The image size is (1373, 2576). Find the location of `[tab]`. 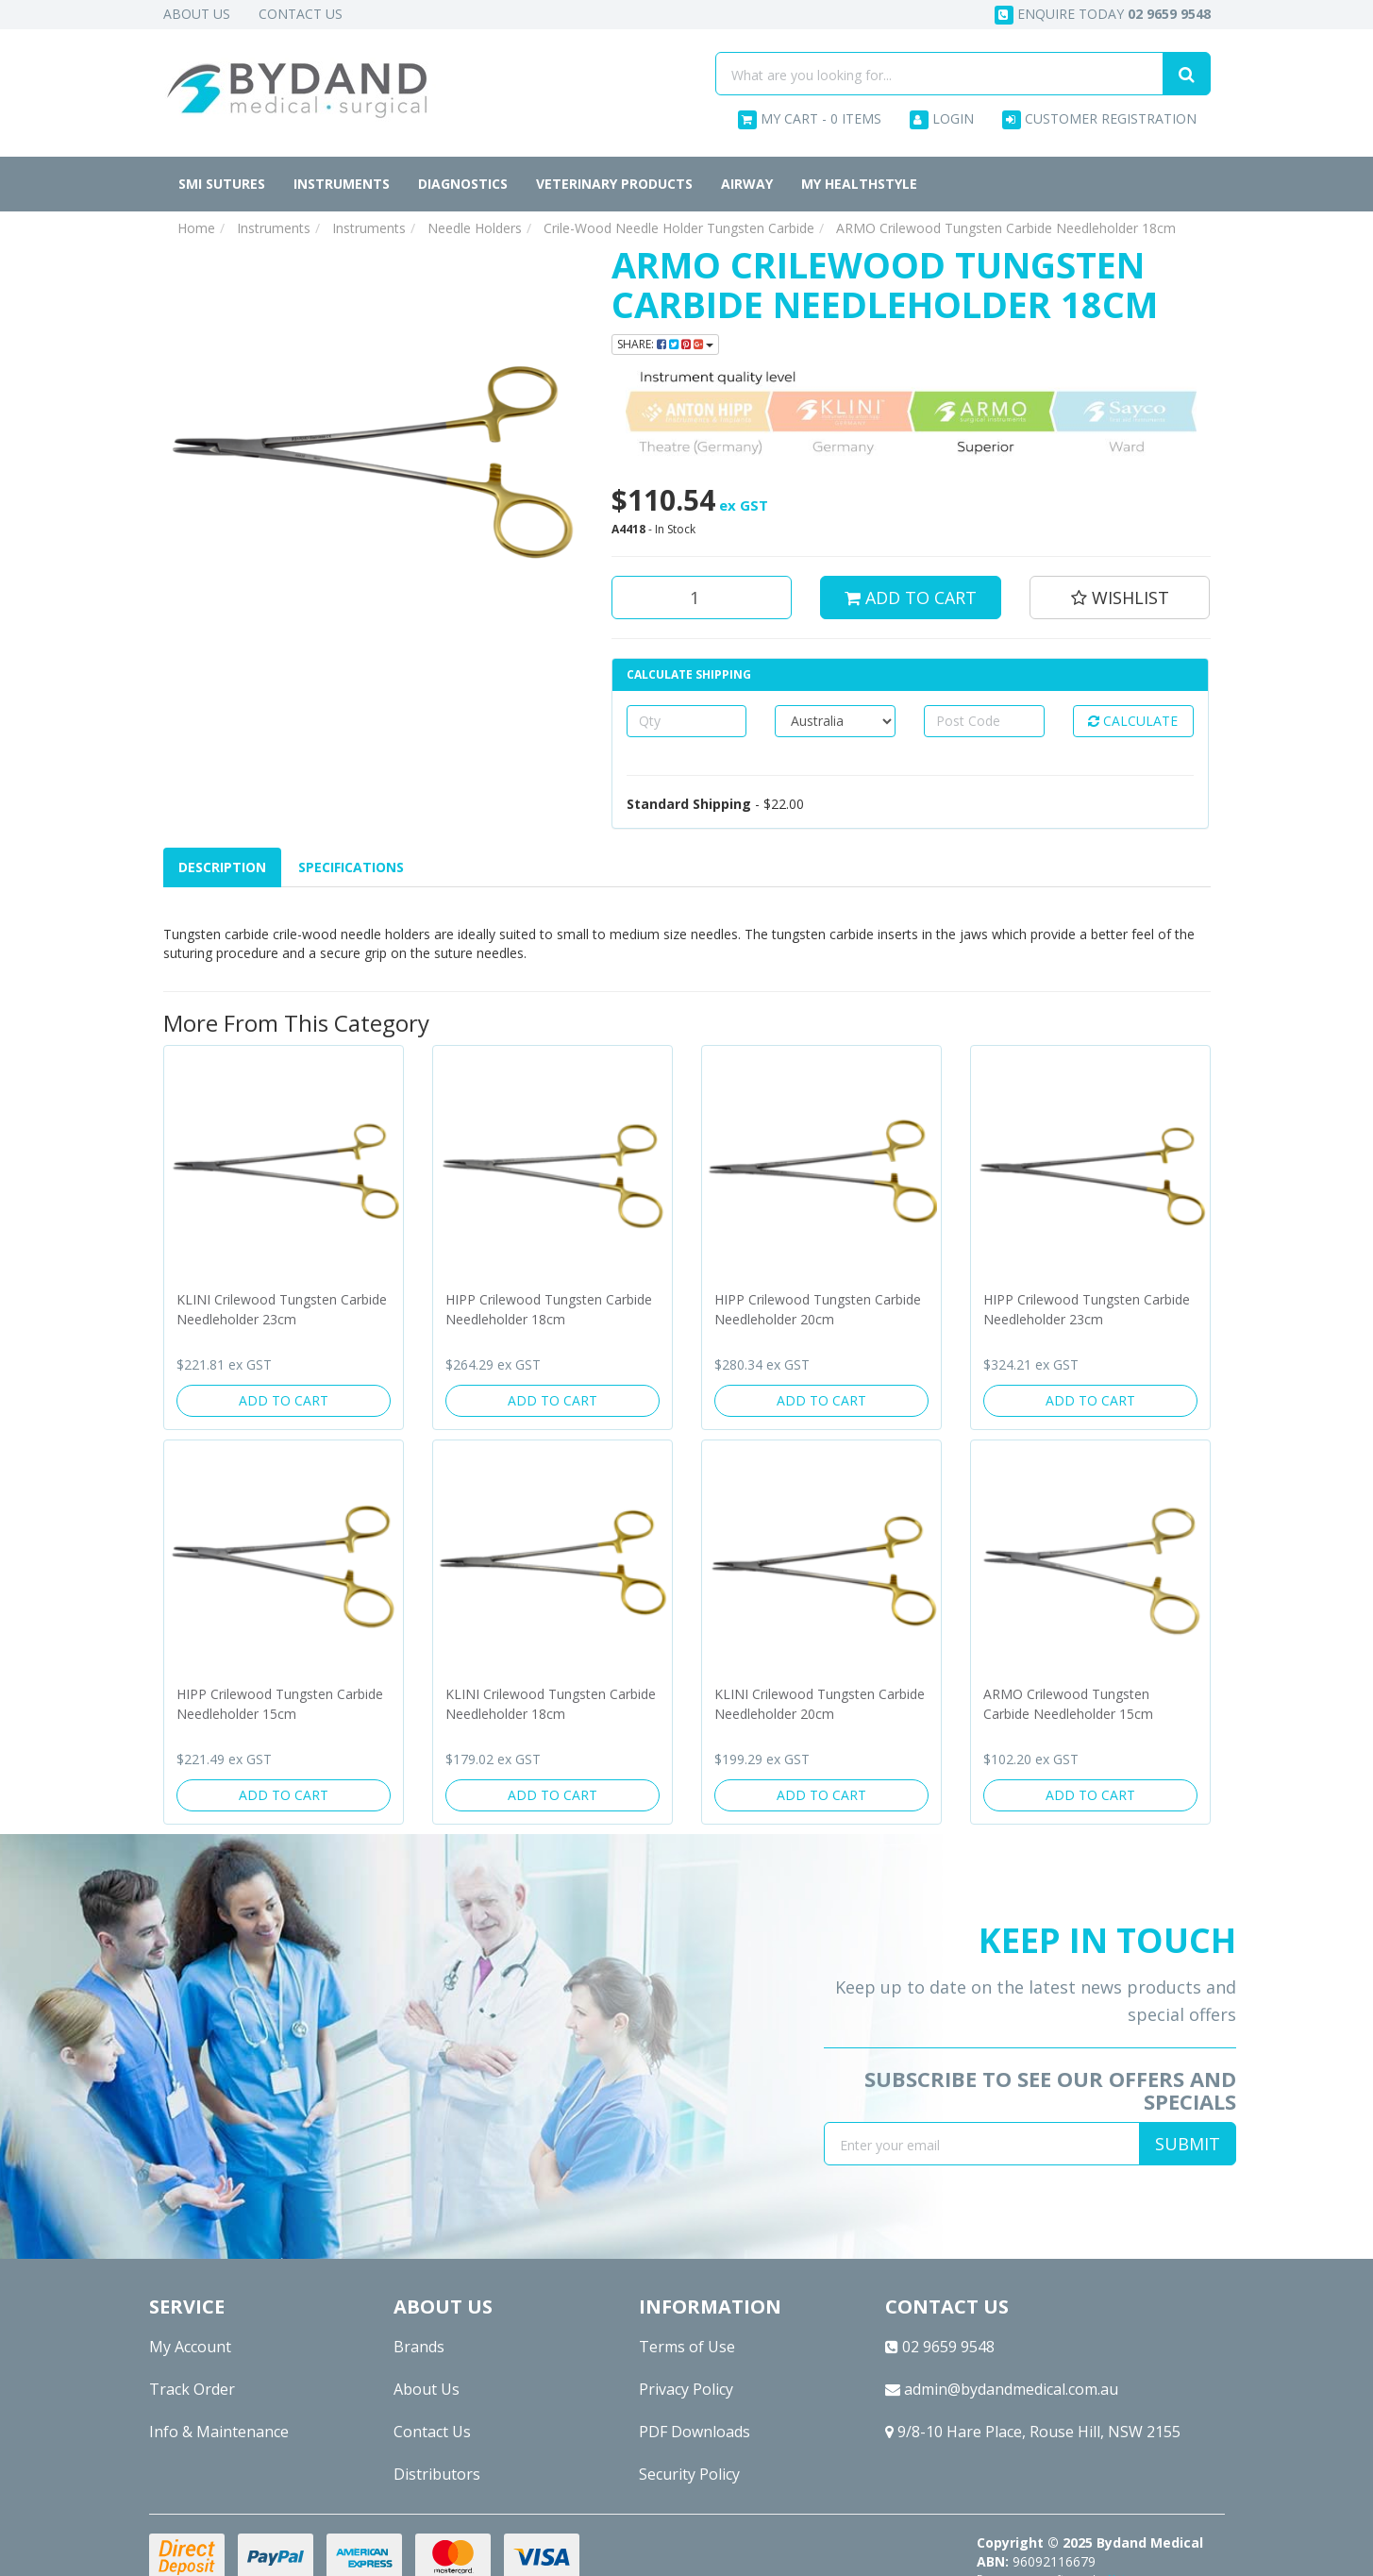

[tab] is located at coordinates (223, 867).